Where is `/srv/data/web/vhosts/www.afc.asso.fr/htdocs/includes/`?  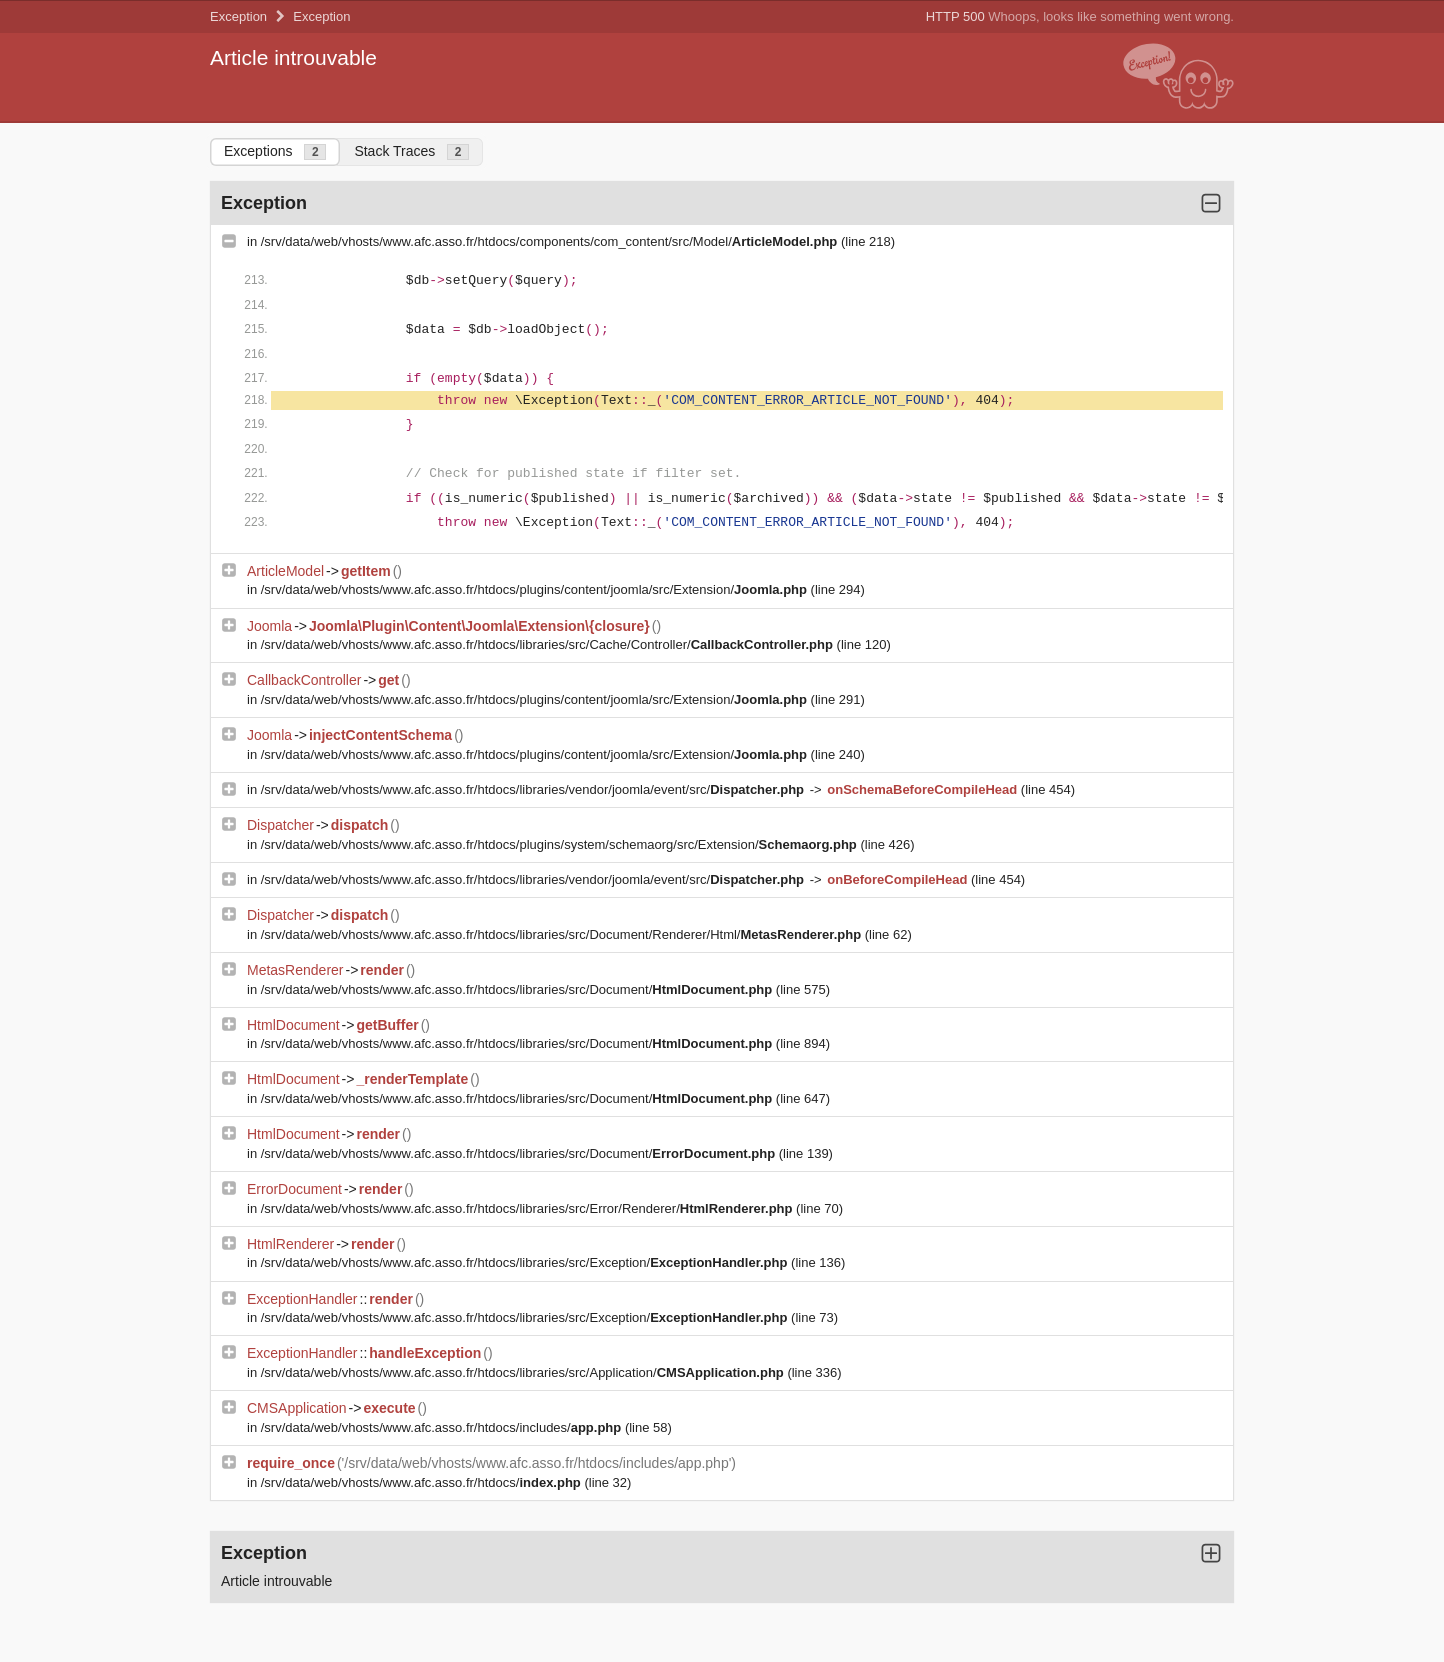
/srv/data/web/vhosts/www.afc.asso.fr/htdocs/includes/ is located at coordinates (443, 1427).